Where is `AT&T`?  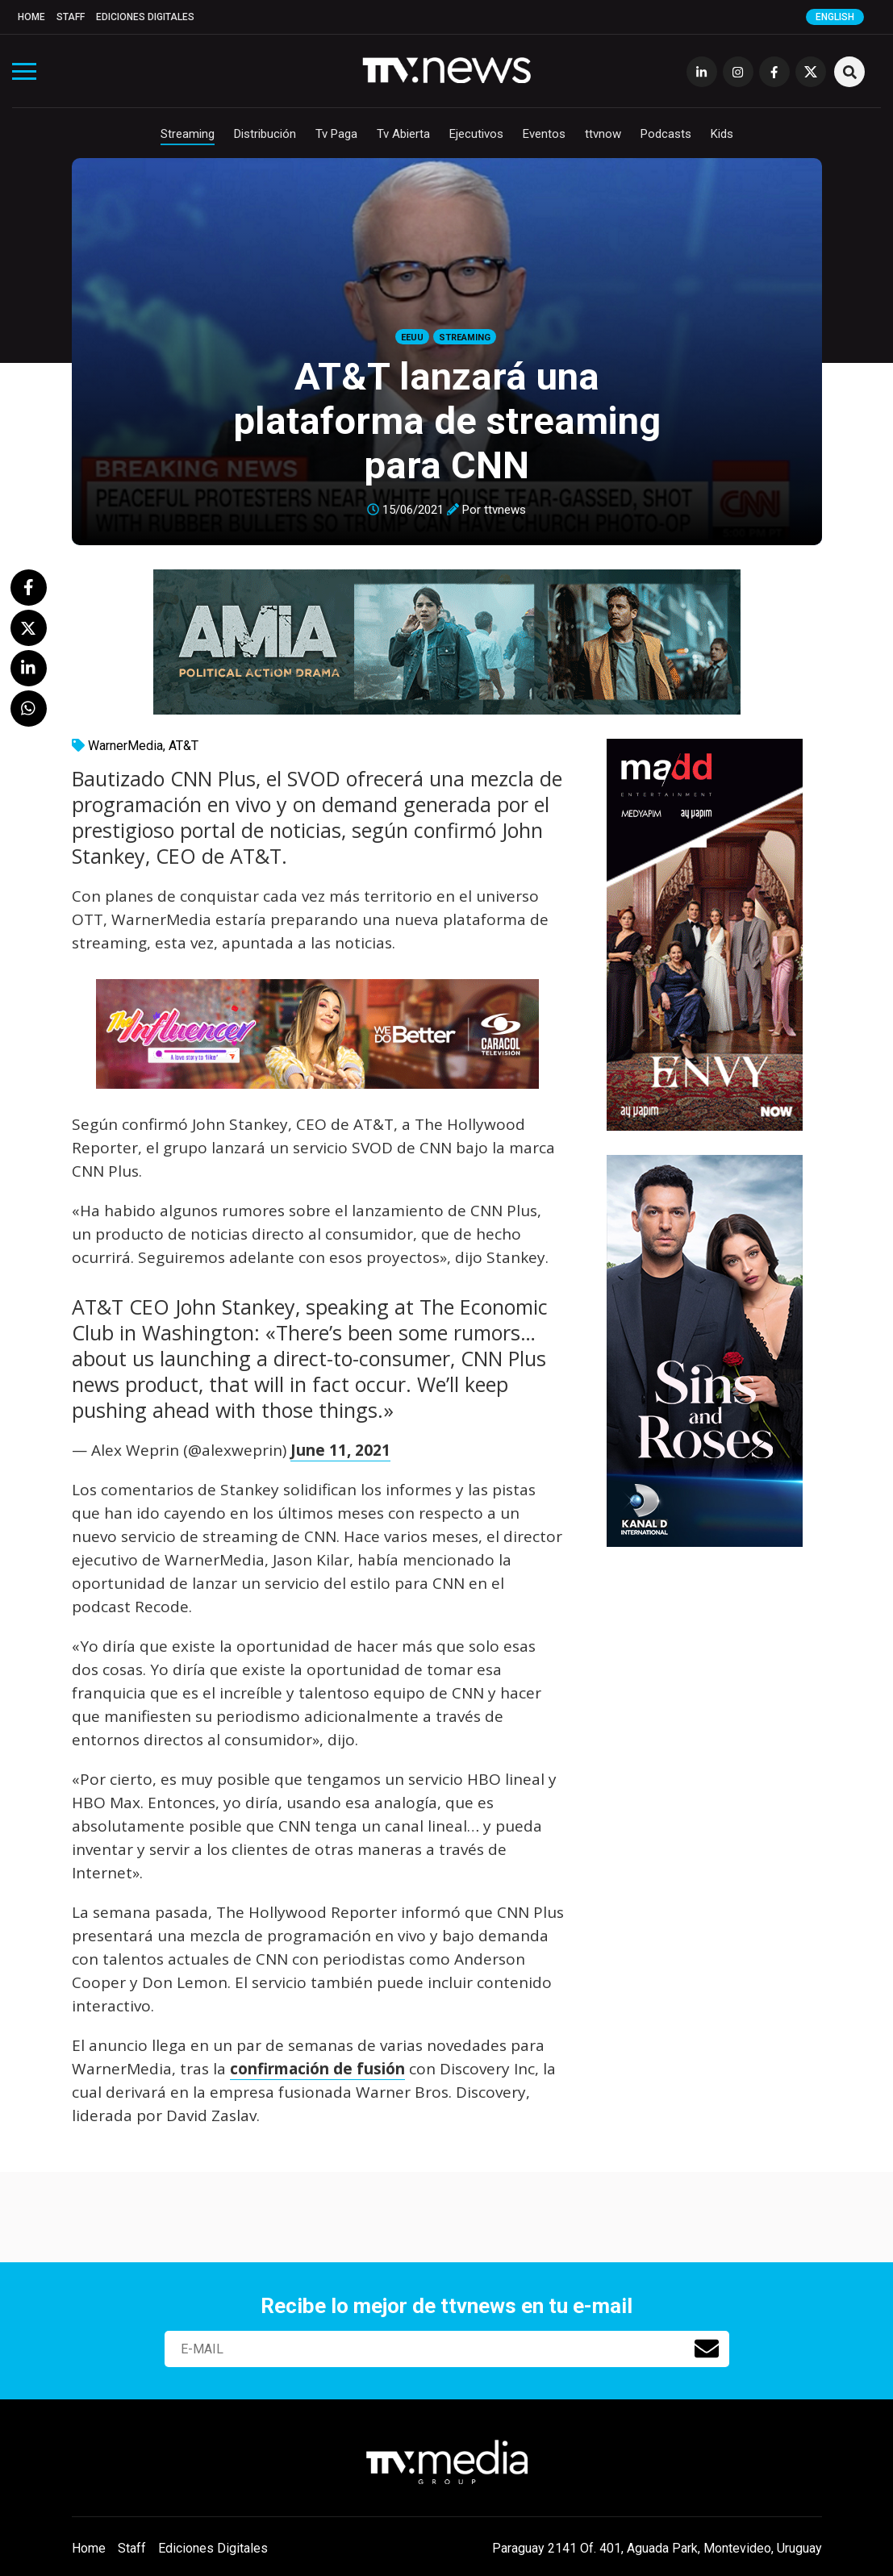 AT&T is located at coordinates (183, 745).